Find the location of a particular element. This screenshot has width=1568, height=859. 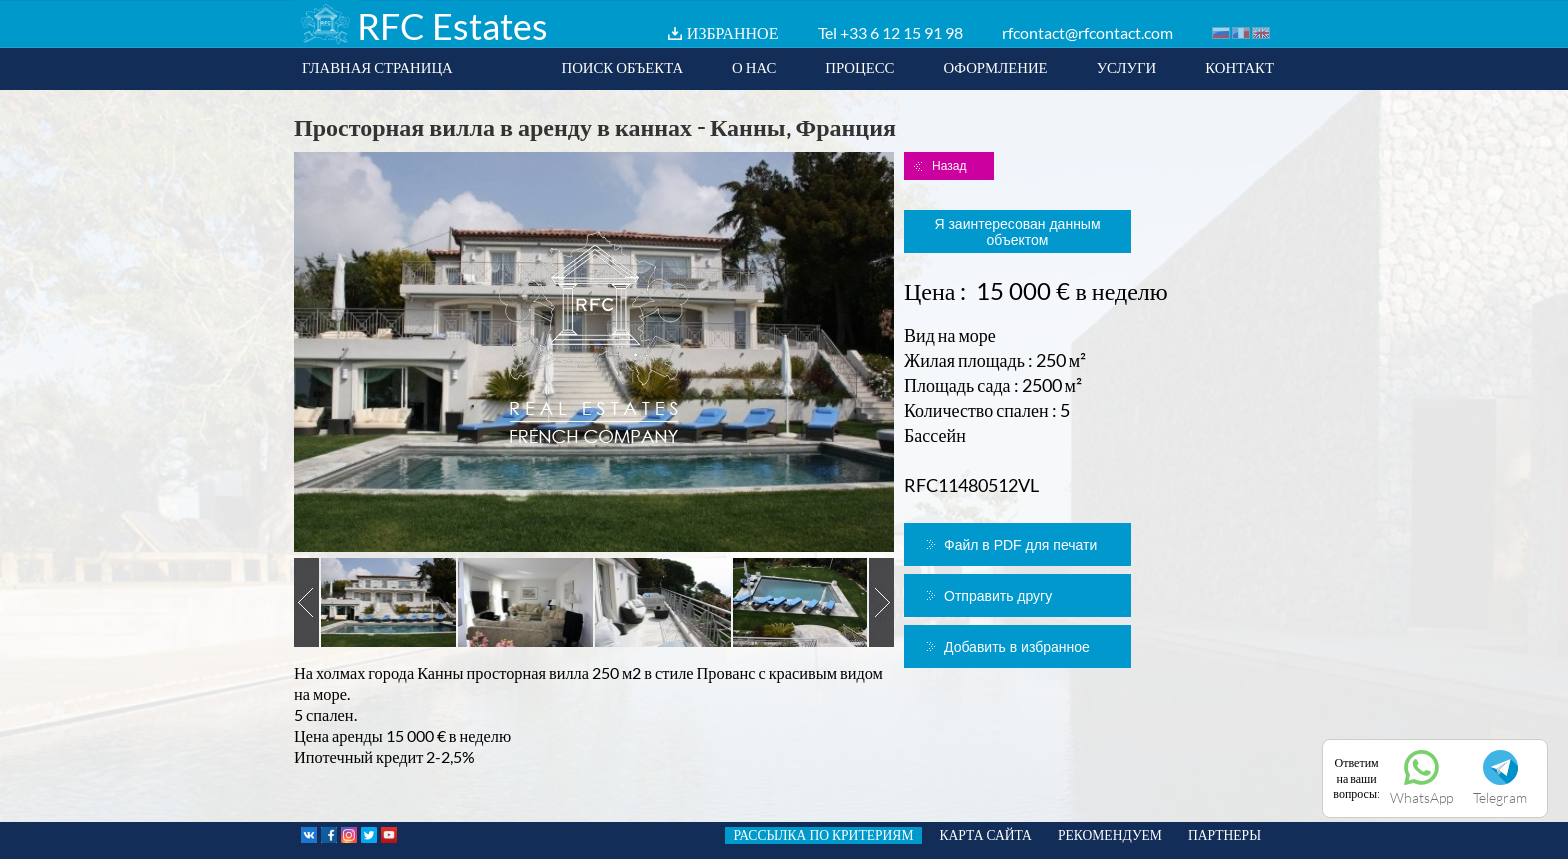

ПАРТНЕРЫ is located at coordinates (1224, 835).